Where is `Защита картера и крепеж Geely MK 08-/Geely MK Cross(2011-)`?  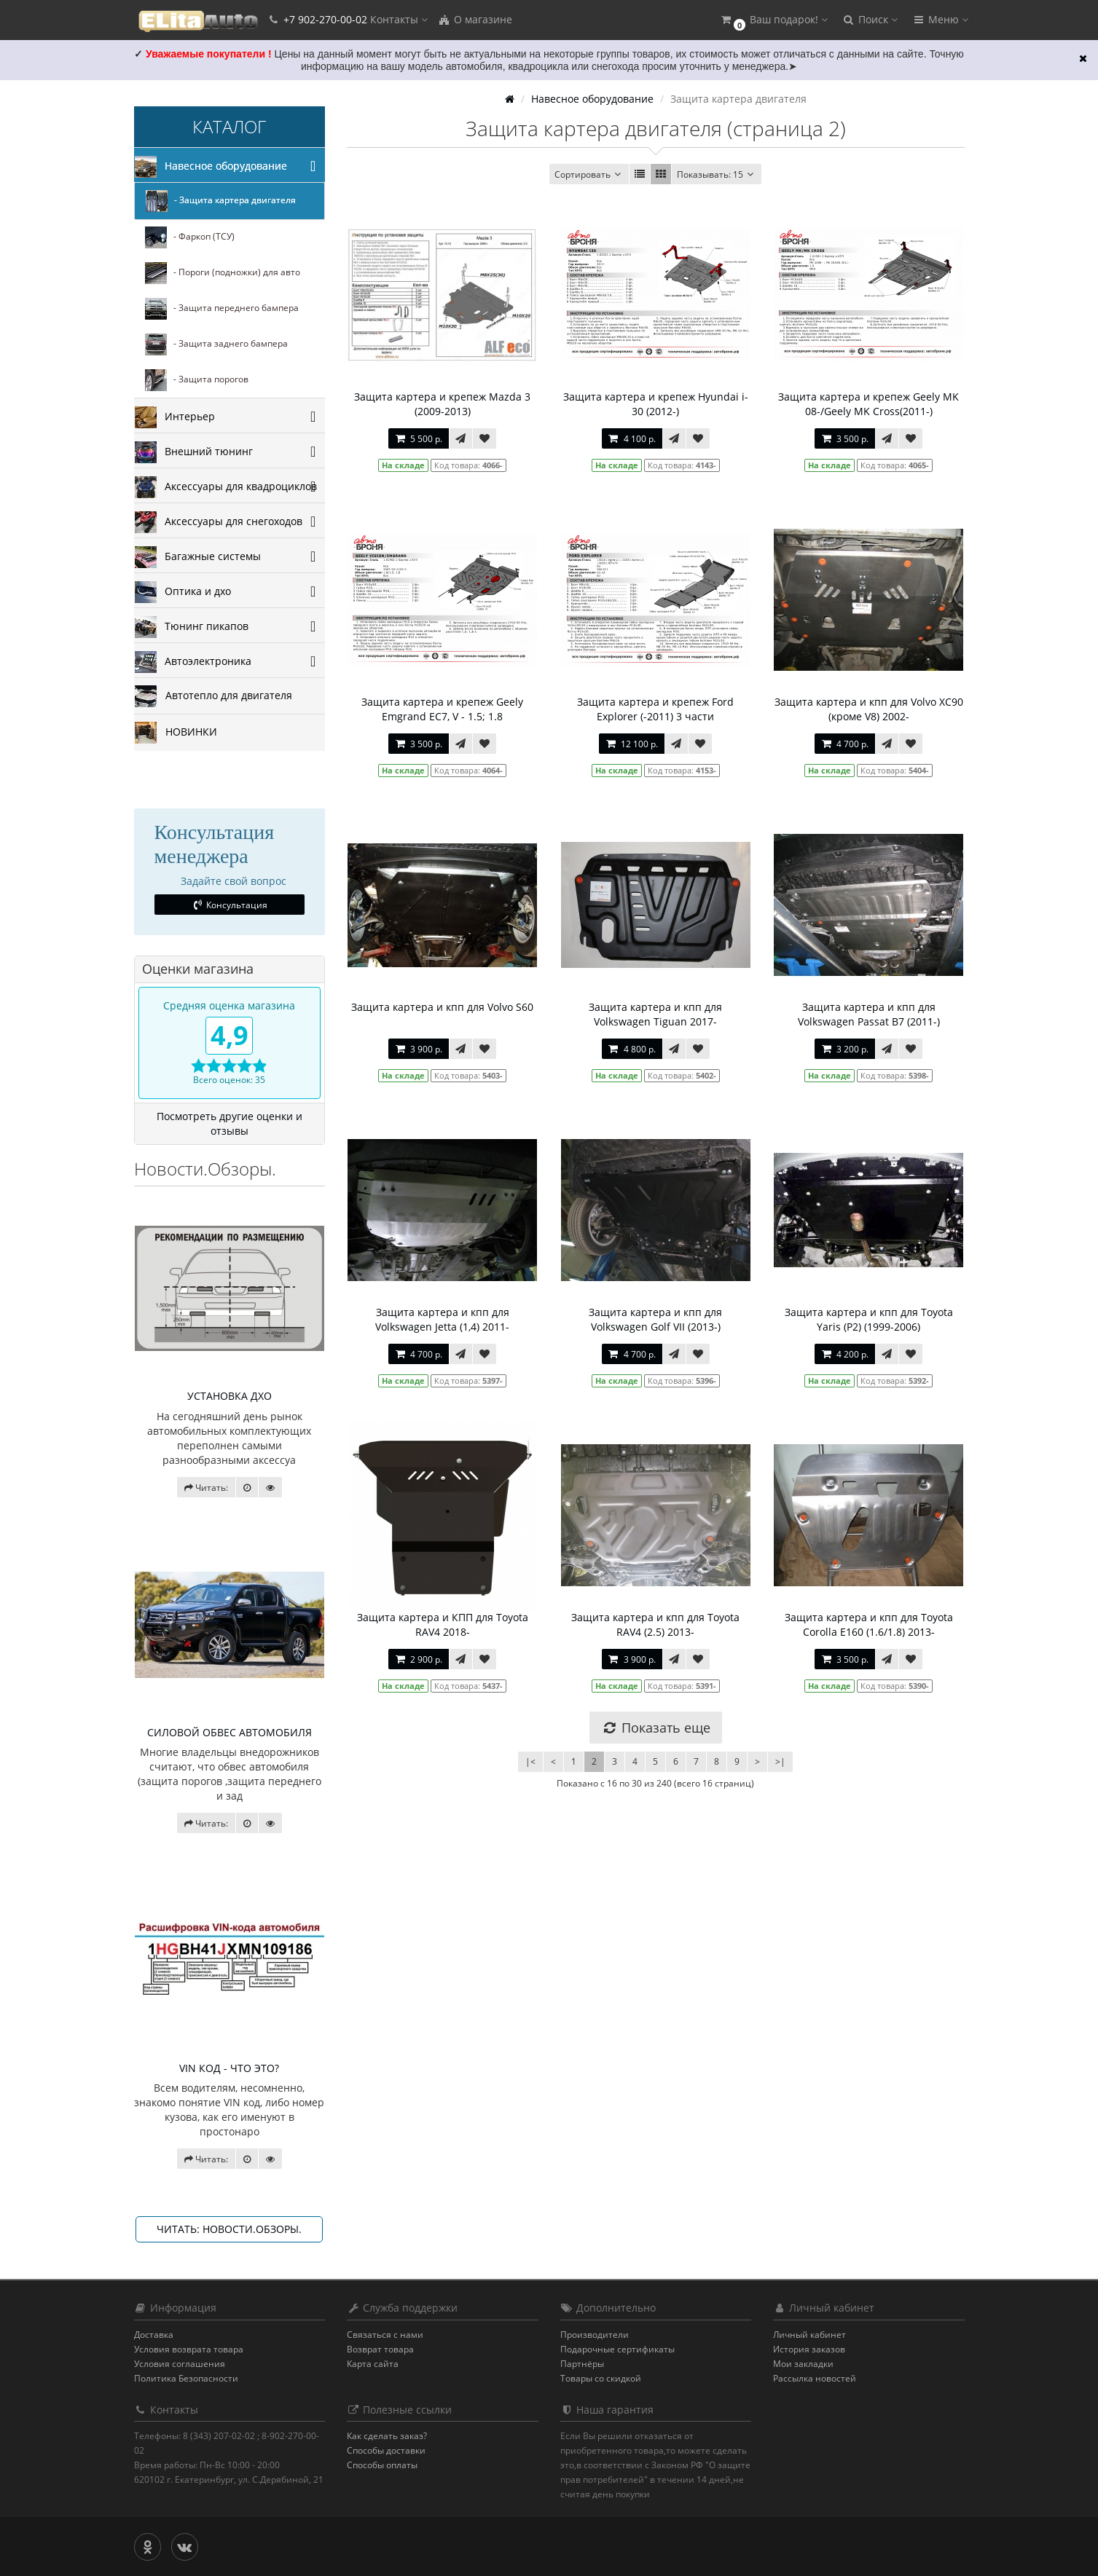
Защита картера и крепеж Geely MK 08-/Geely MK Cross(2011-) is located at coordinates (868, 404).